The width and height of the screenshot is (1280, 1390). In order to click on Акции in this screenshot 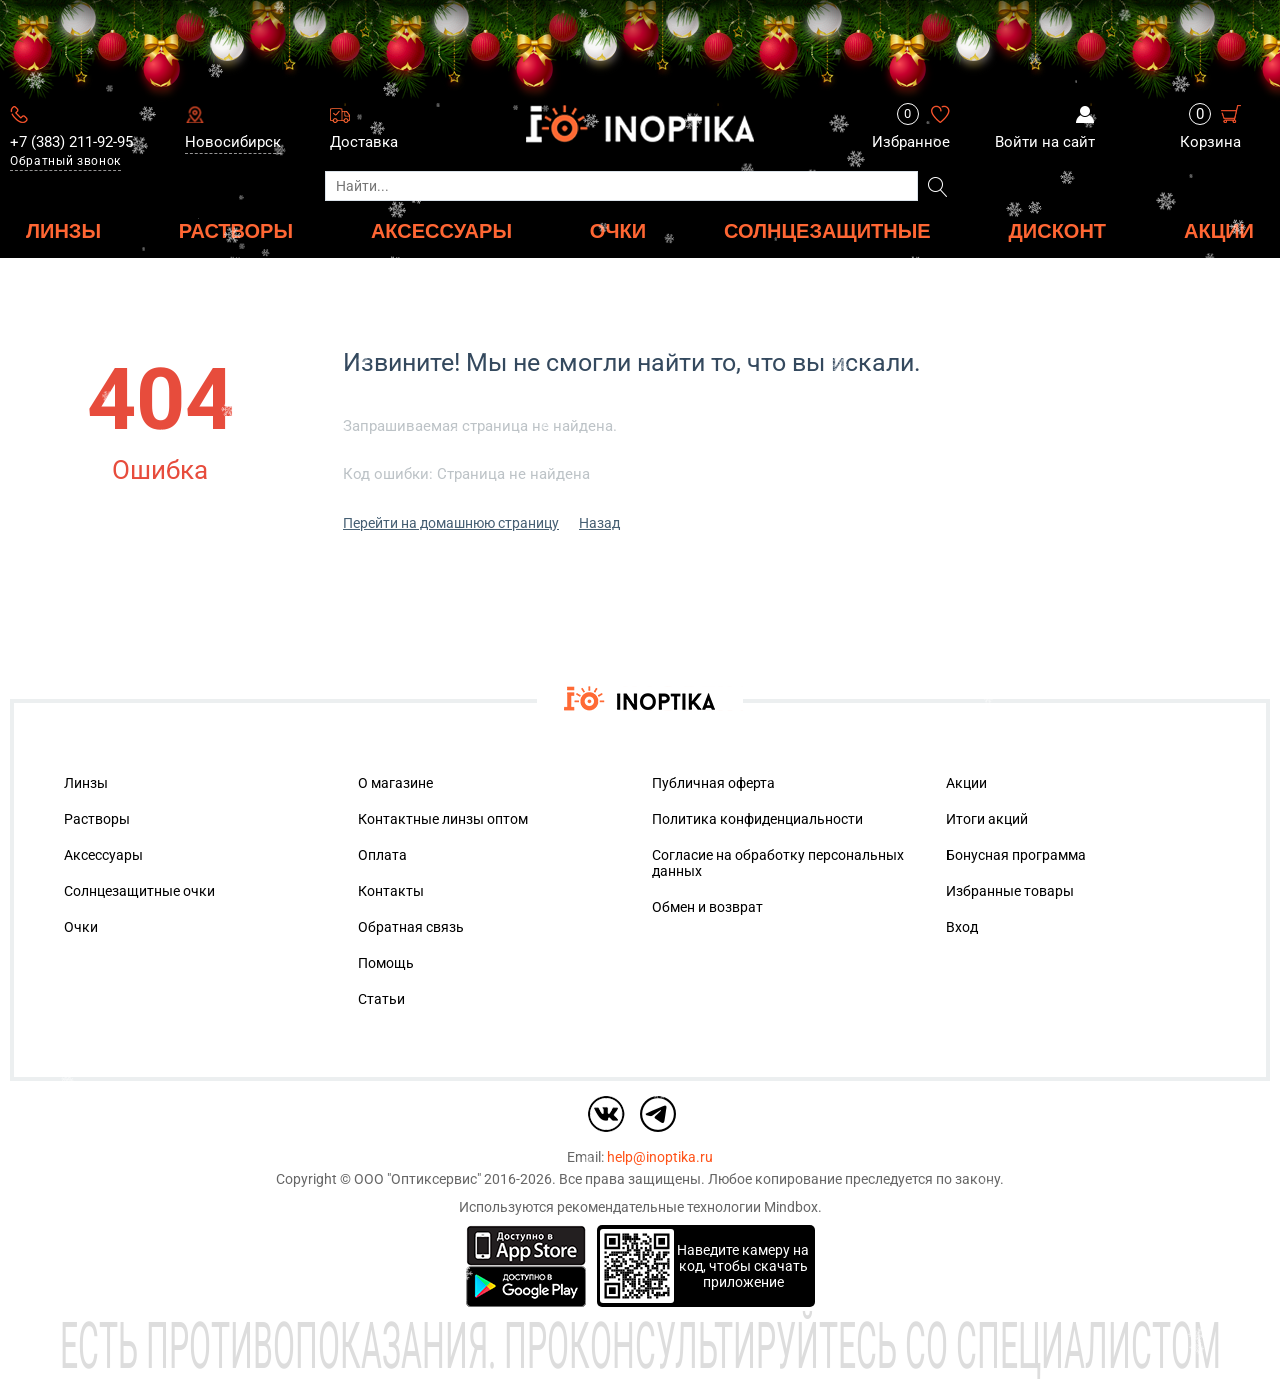, I will do `click(1219, 230)`.